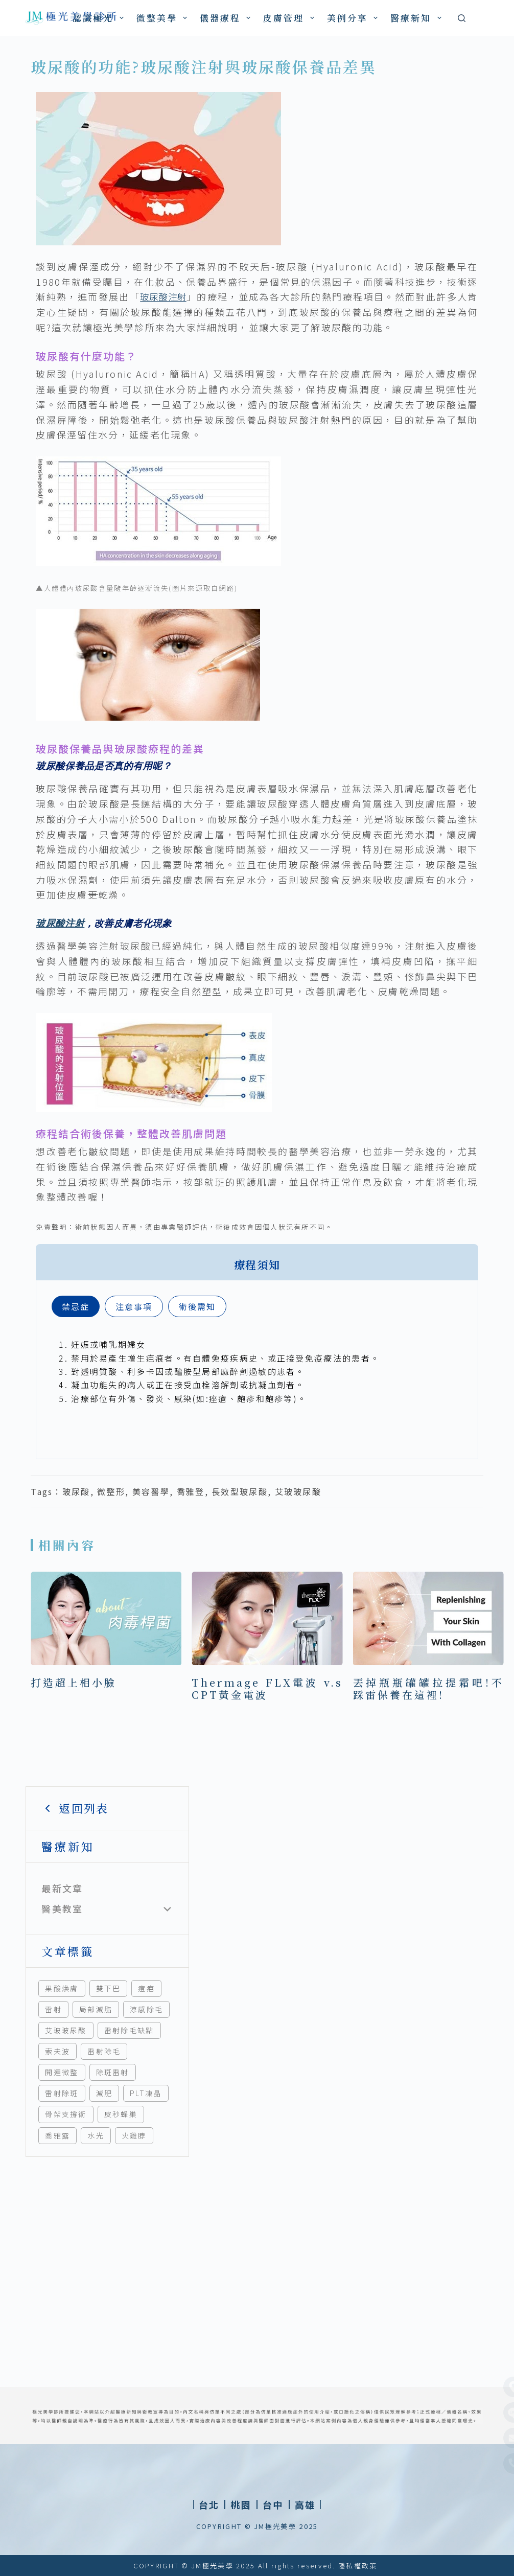 The image size is (514, 2576). I want to click on 醫療新知, so click(417, 17).